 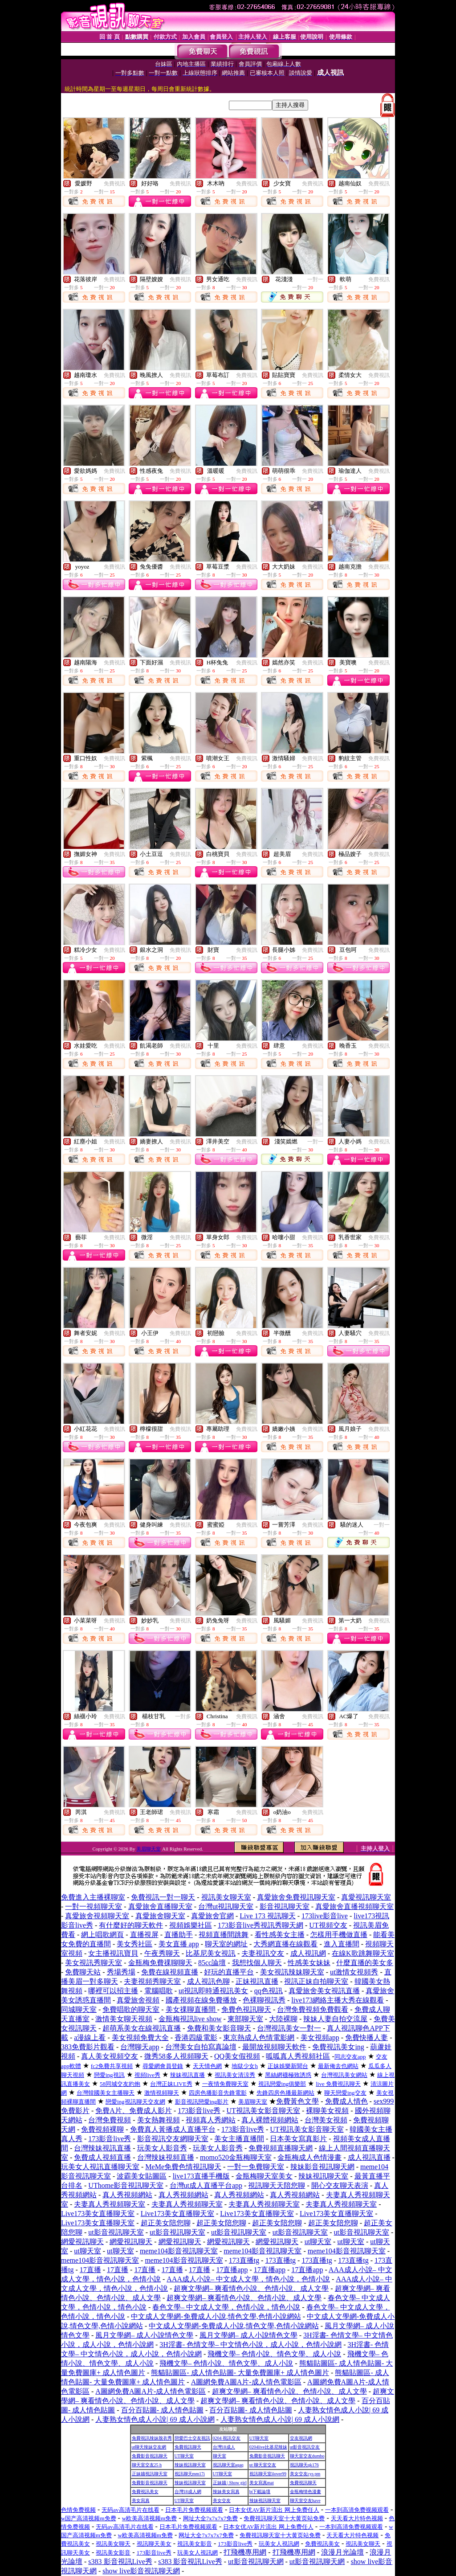 What do you see at coordinates (188, 2447) in the screenshot?
I see `免費視訊聊天` at bounding box center [188, 2447].